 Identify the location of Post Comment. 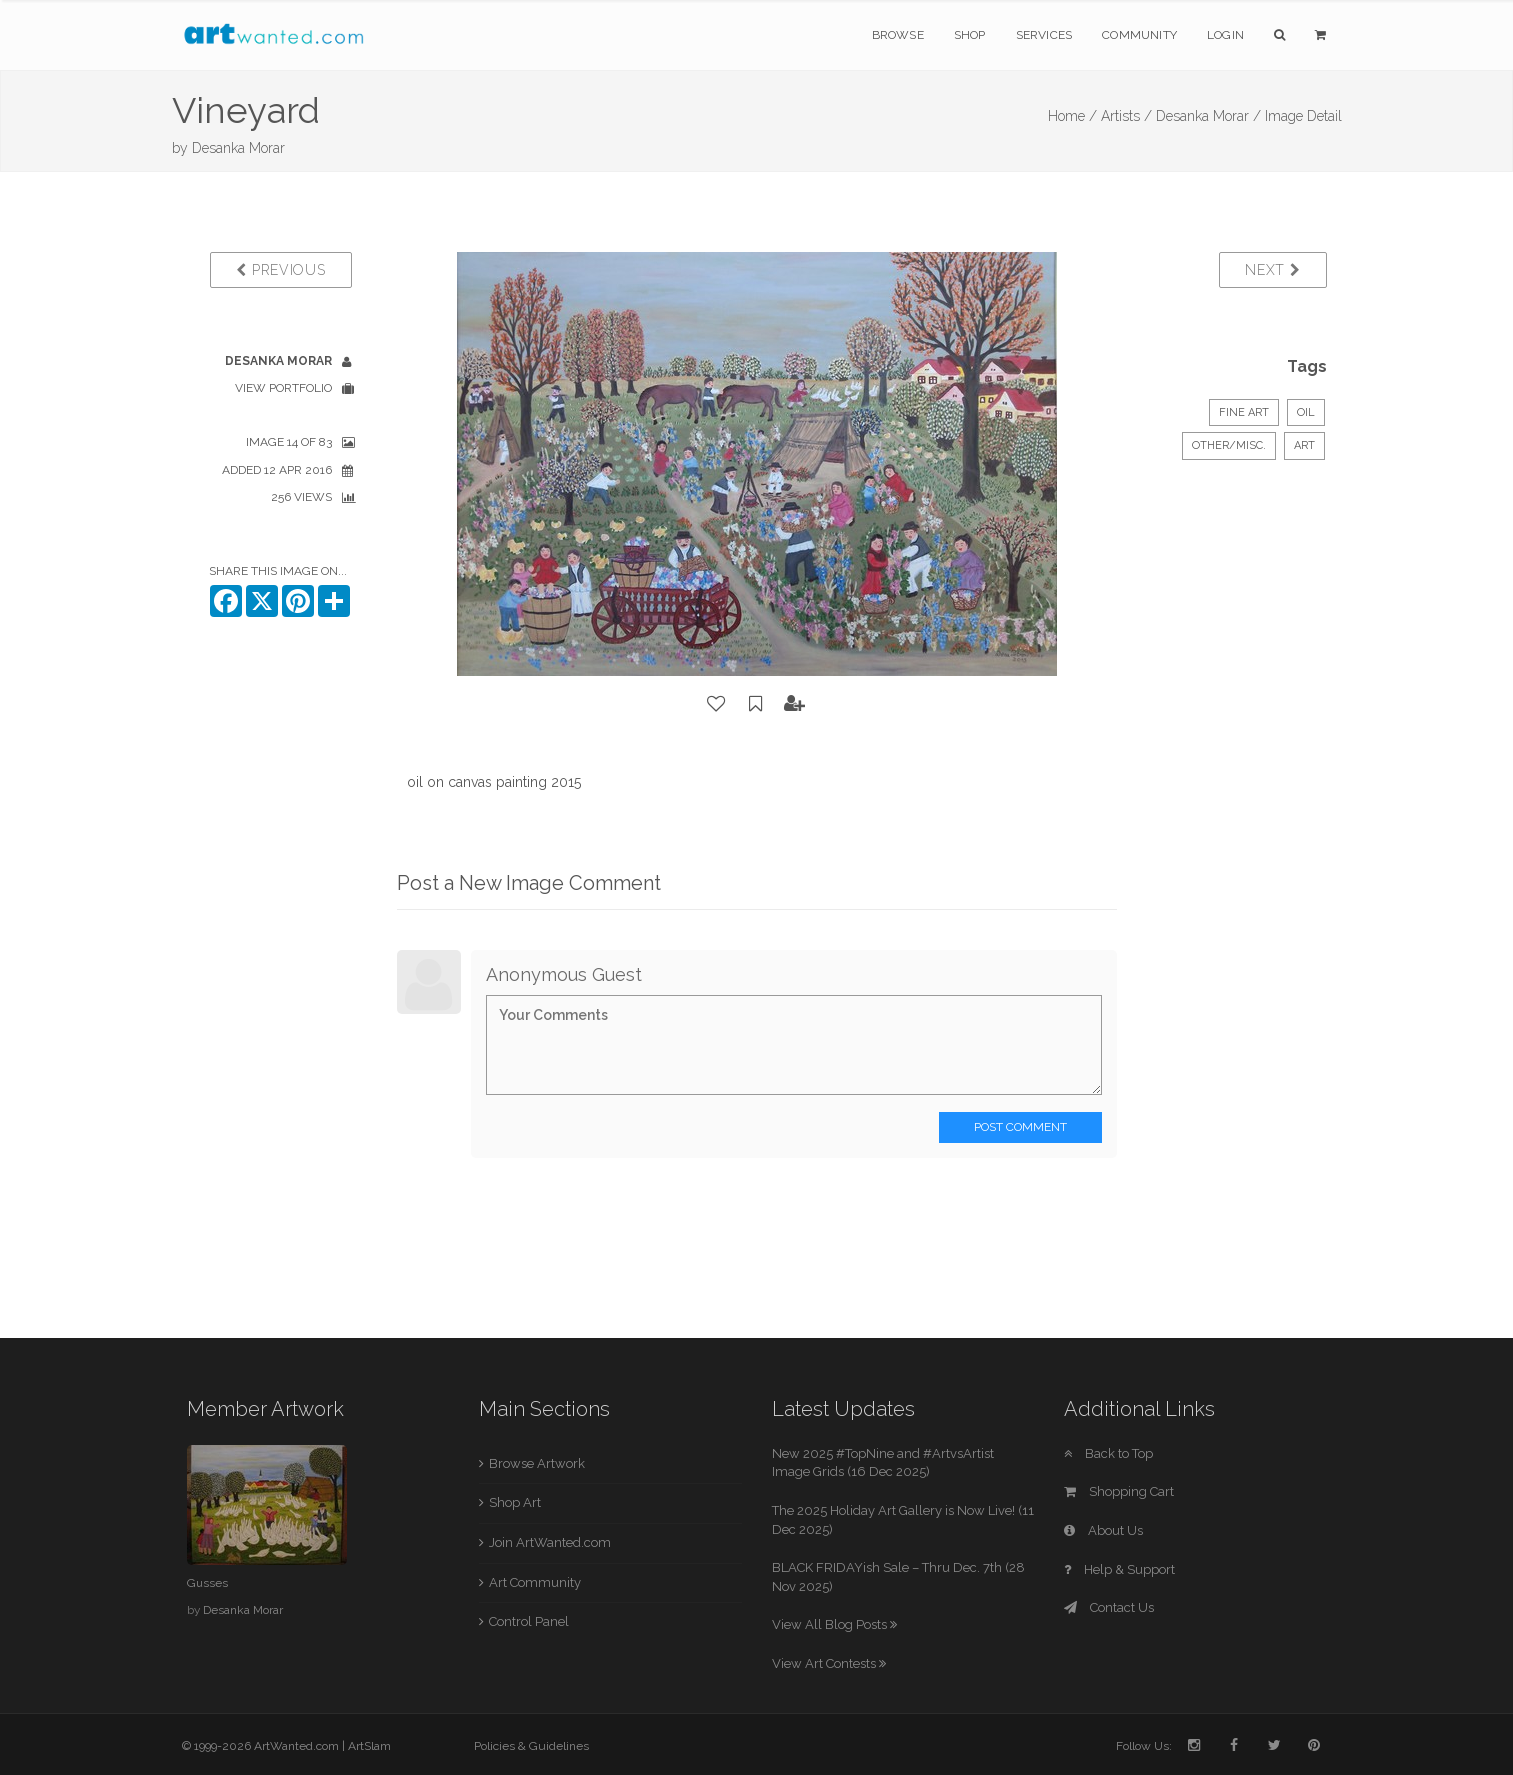
(1020, 1127).